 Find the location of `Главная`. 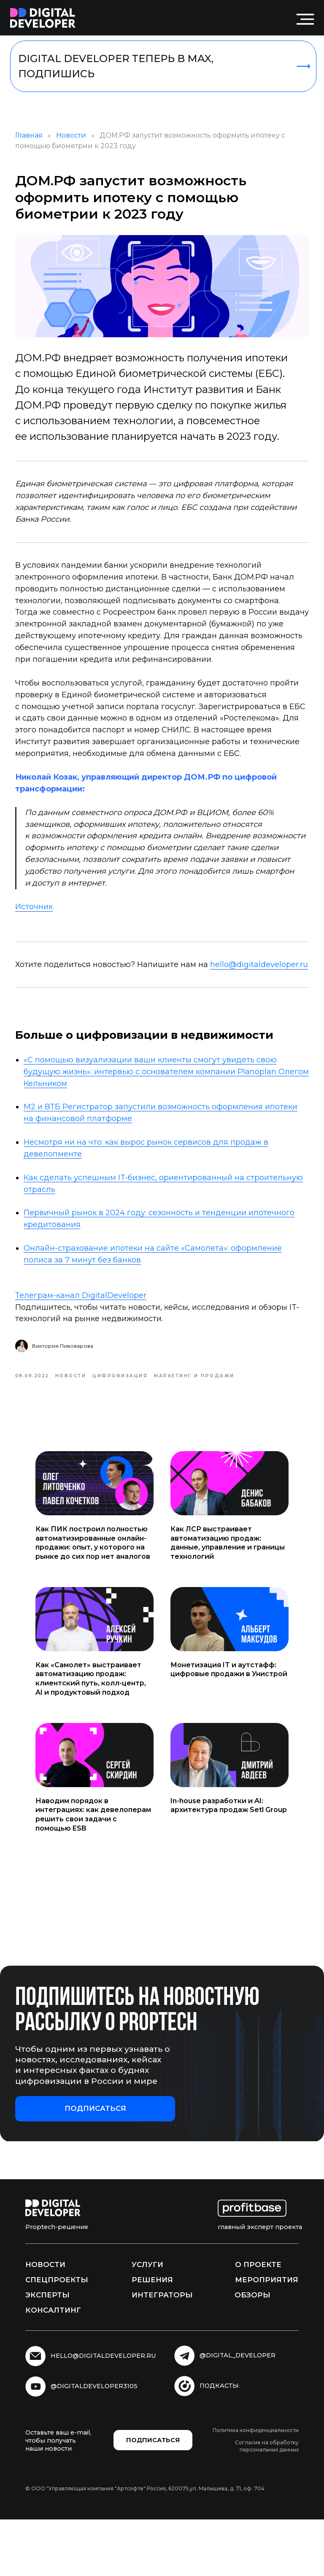

Главная is located at coordinates (40, 142).